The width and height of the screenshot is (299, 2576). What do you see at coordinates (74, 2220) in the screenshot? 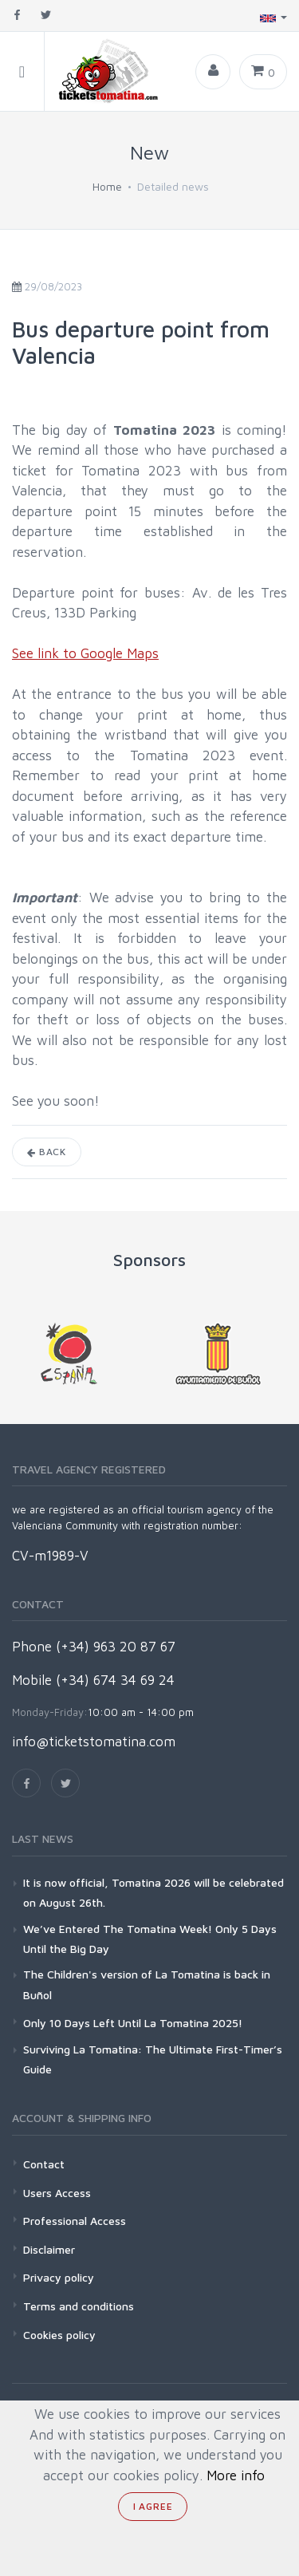
I see `Professional Access` at bounding box center [74, 2220].